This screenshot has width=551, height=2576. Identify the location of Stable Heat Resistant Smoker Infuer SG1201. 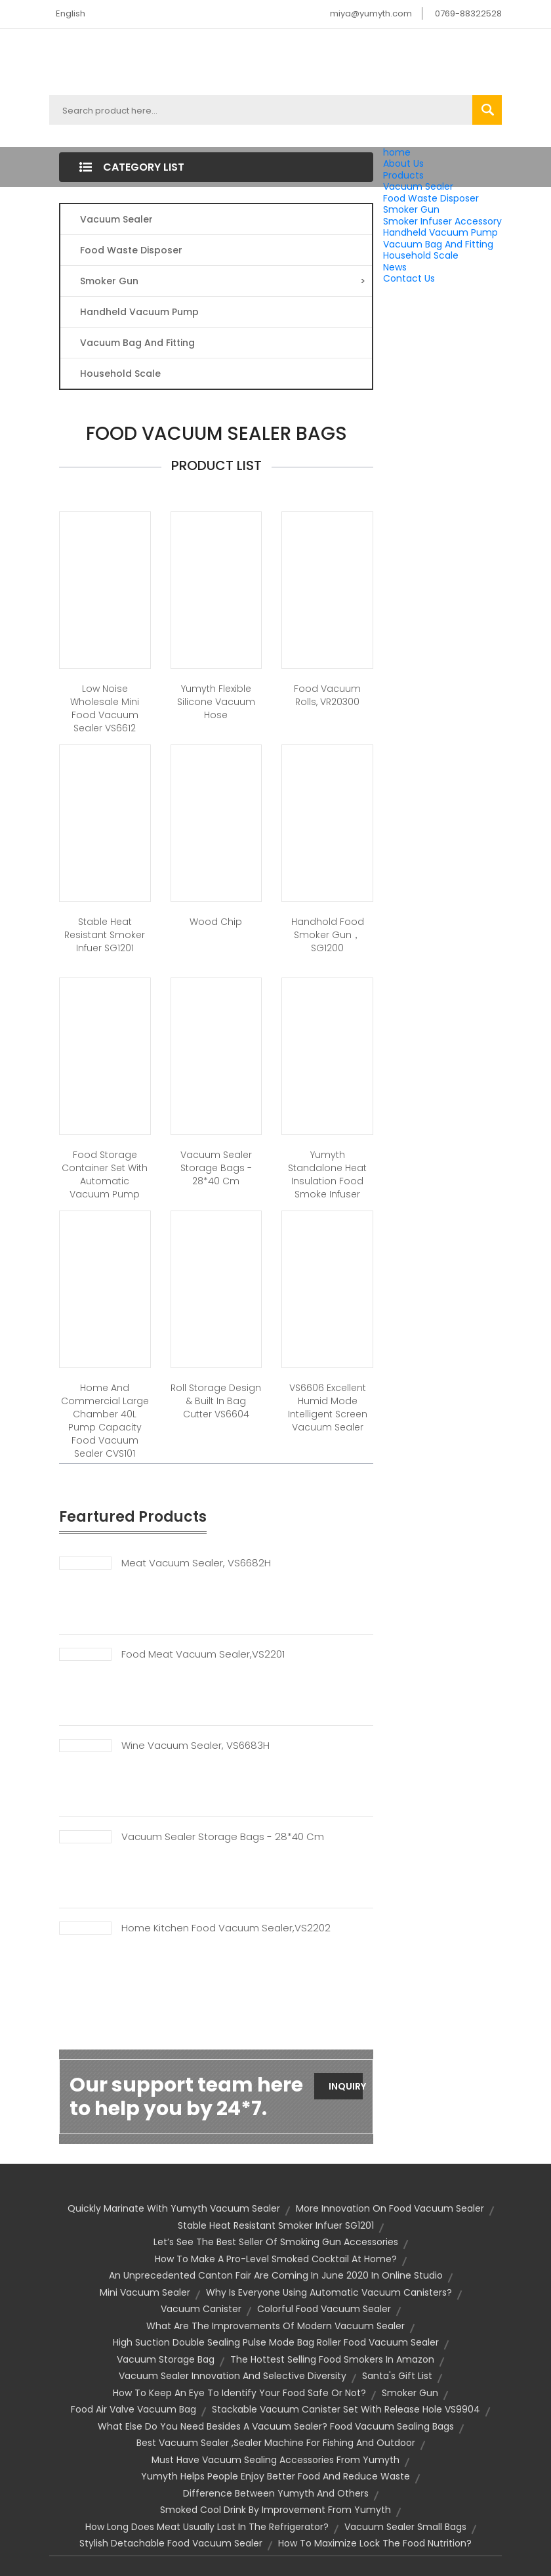
(104, 935).